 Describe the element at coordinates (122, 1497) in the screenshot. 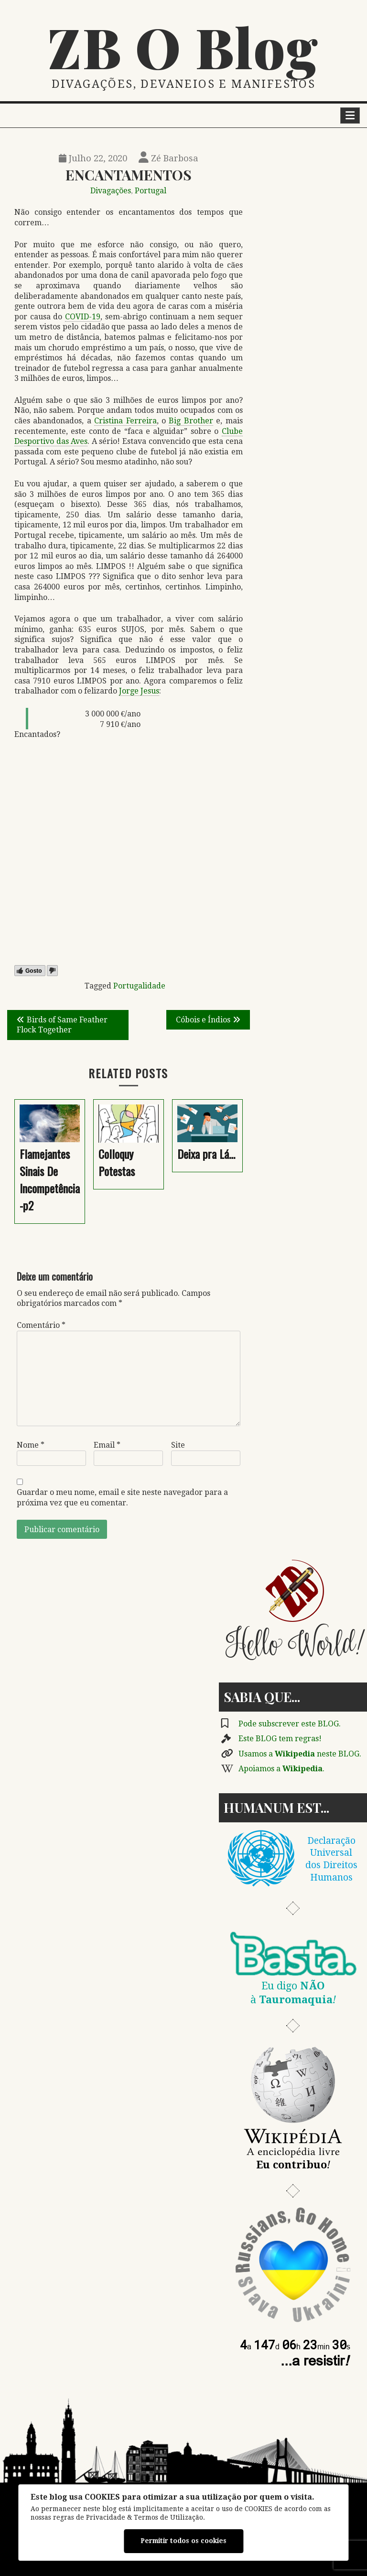

I see `Guardar o meu nome, email e site neste navegador para a próxima vez que eu comentar.` at that location.